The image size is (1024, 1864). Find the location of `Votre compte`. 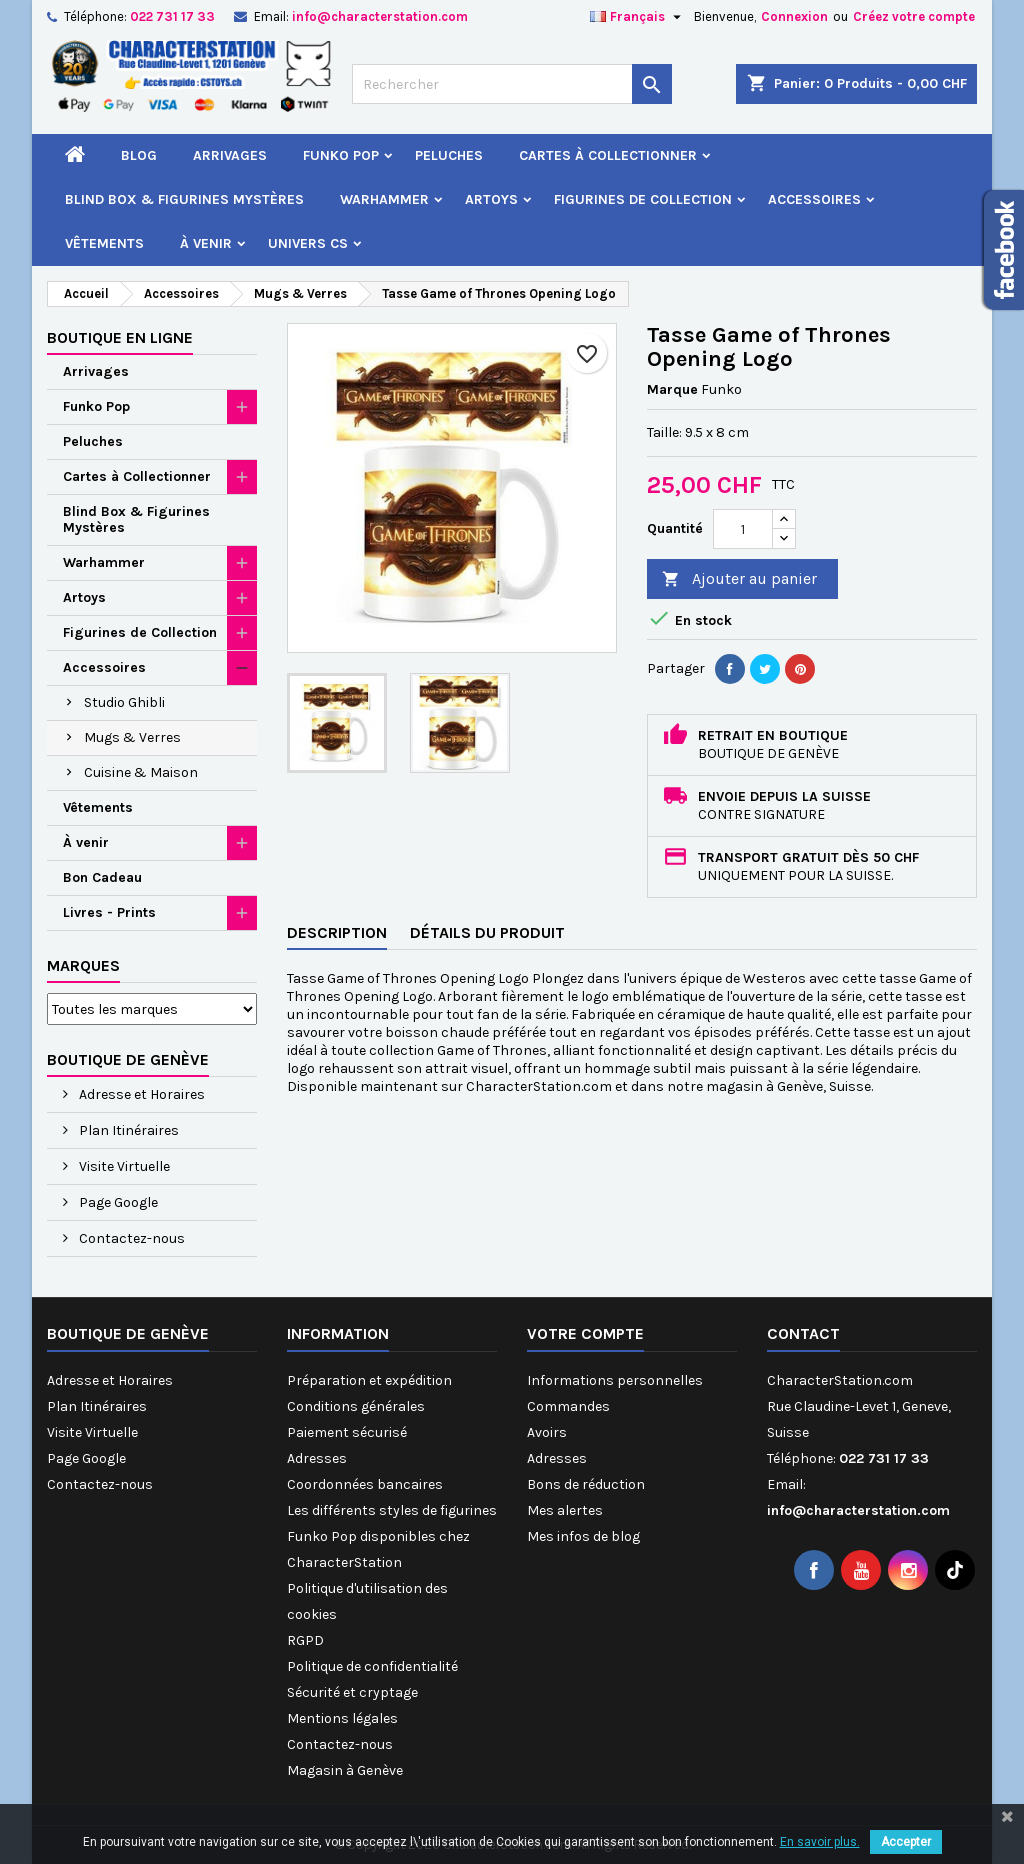

Votre compte is located at coordinates (585, 1333).